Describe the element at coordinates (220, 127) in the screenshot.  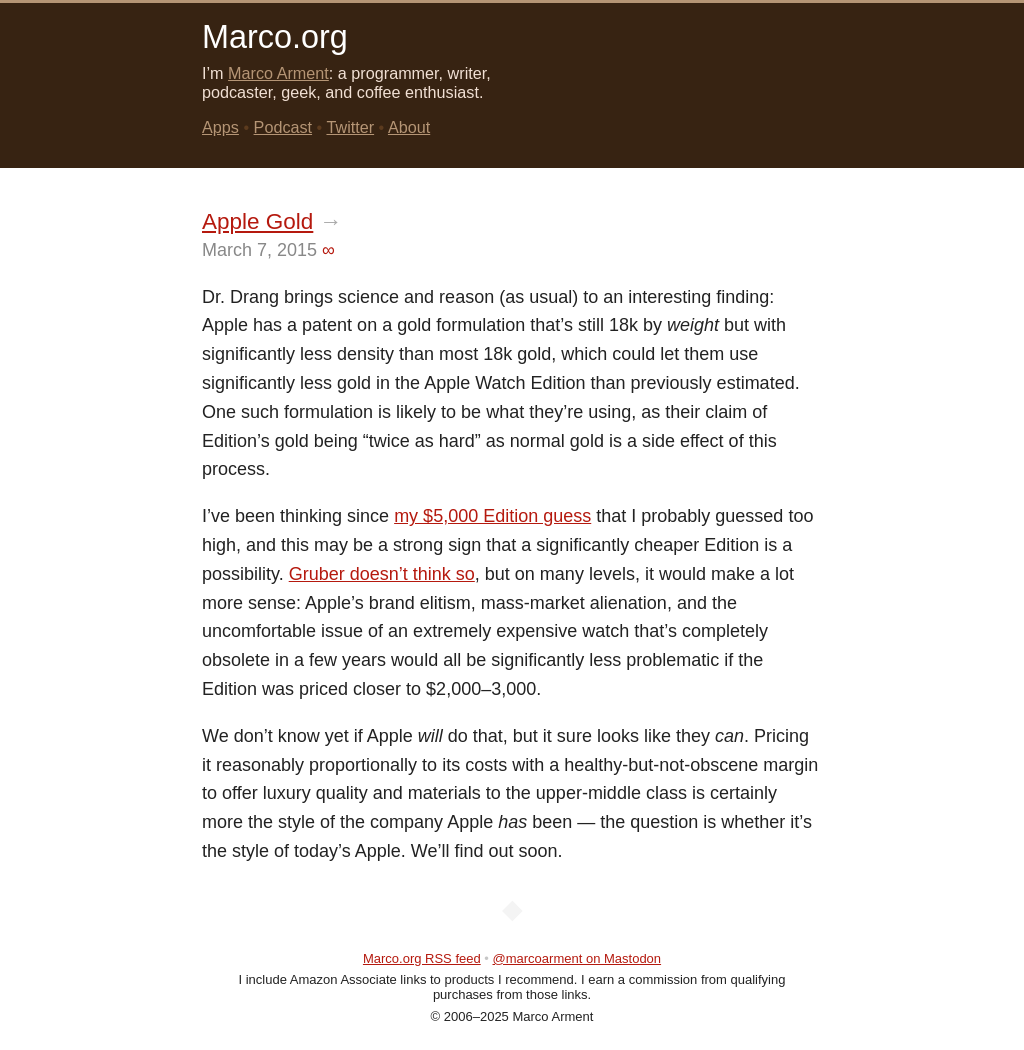
I see `Apps` at that location.